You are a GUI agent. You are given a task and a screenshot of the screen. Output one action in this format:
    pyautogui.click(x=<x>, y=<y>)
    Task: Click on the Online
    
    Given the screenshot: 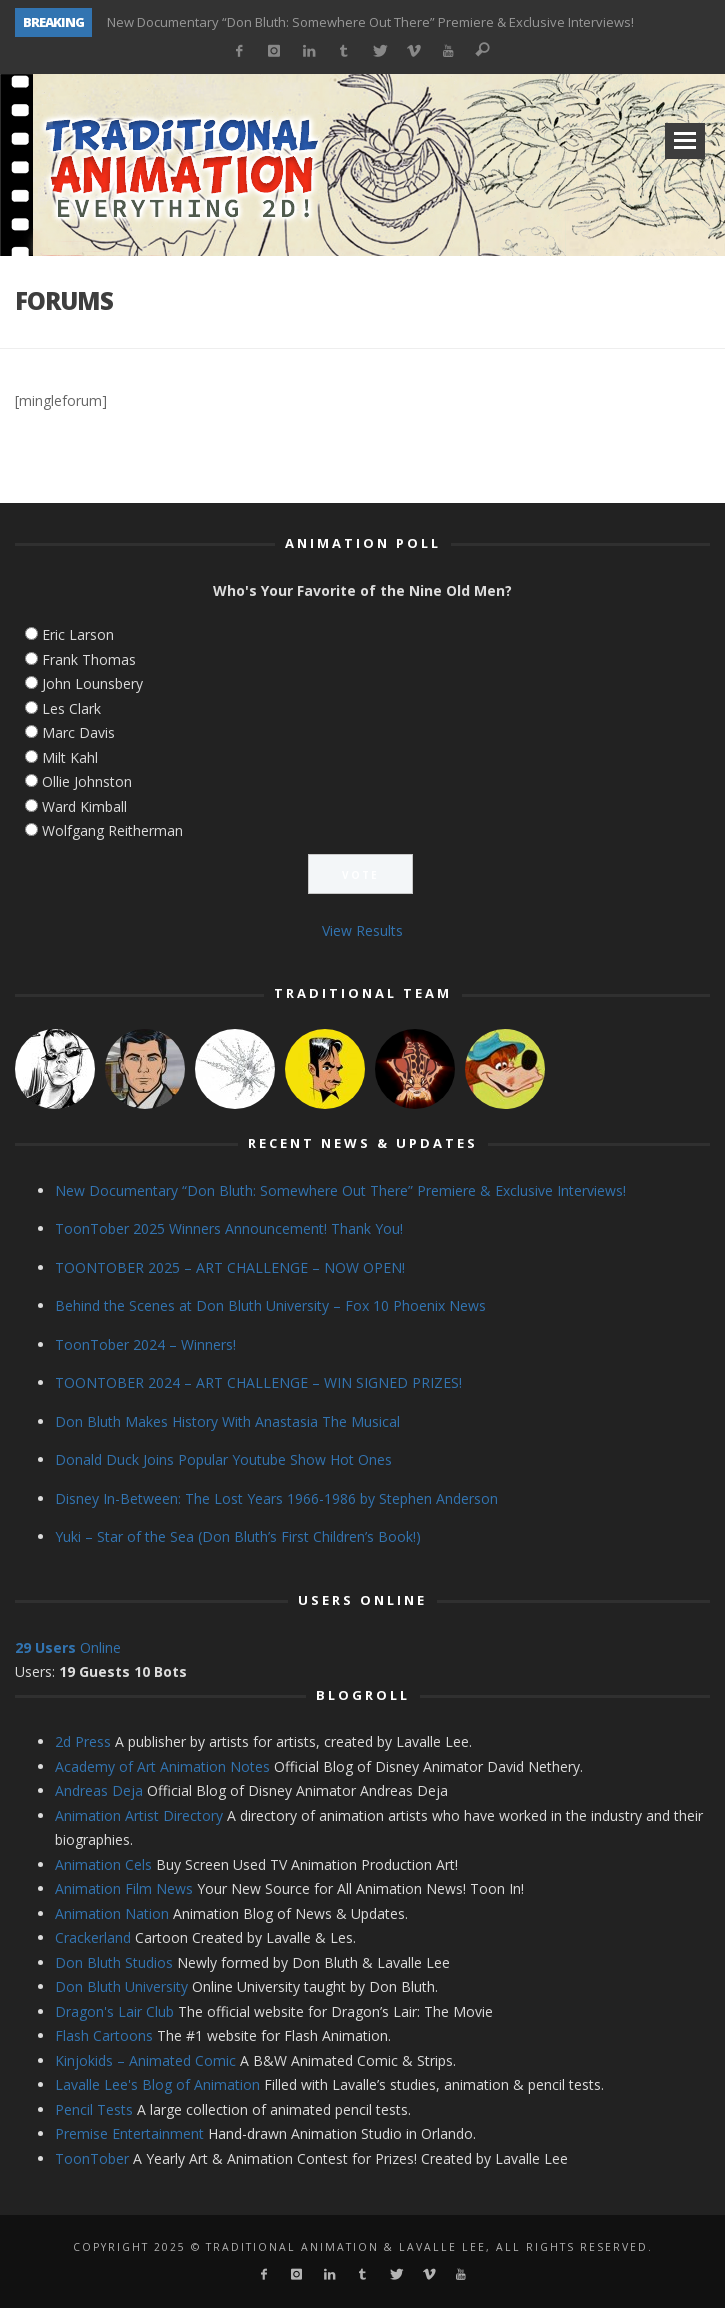 What is the action you would take?
    pyautogui.click(x=68, y=1647)
    